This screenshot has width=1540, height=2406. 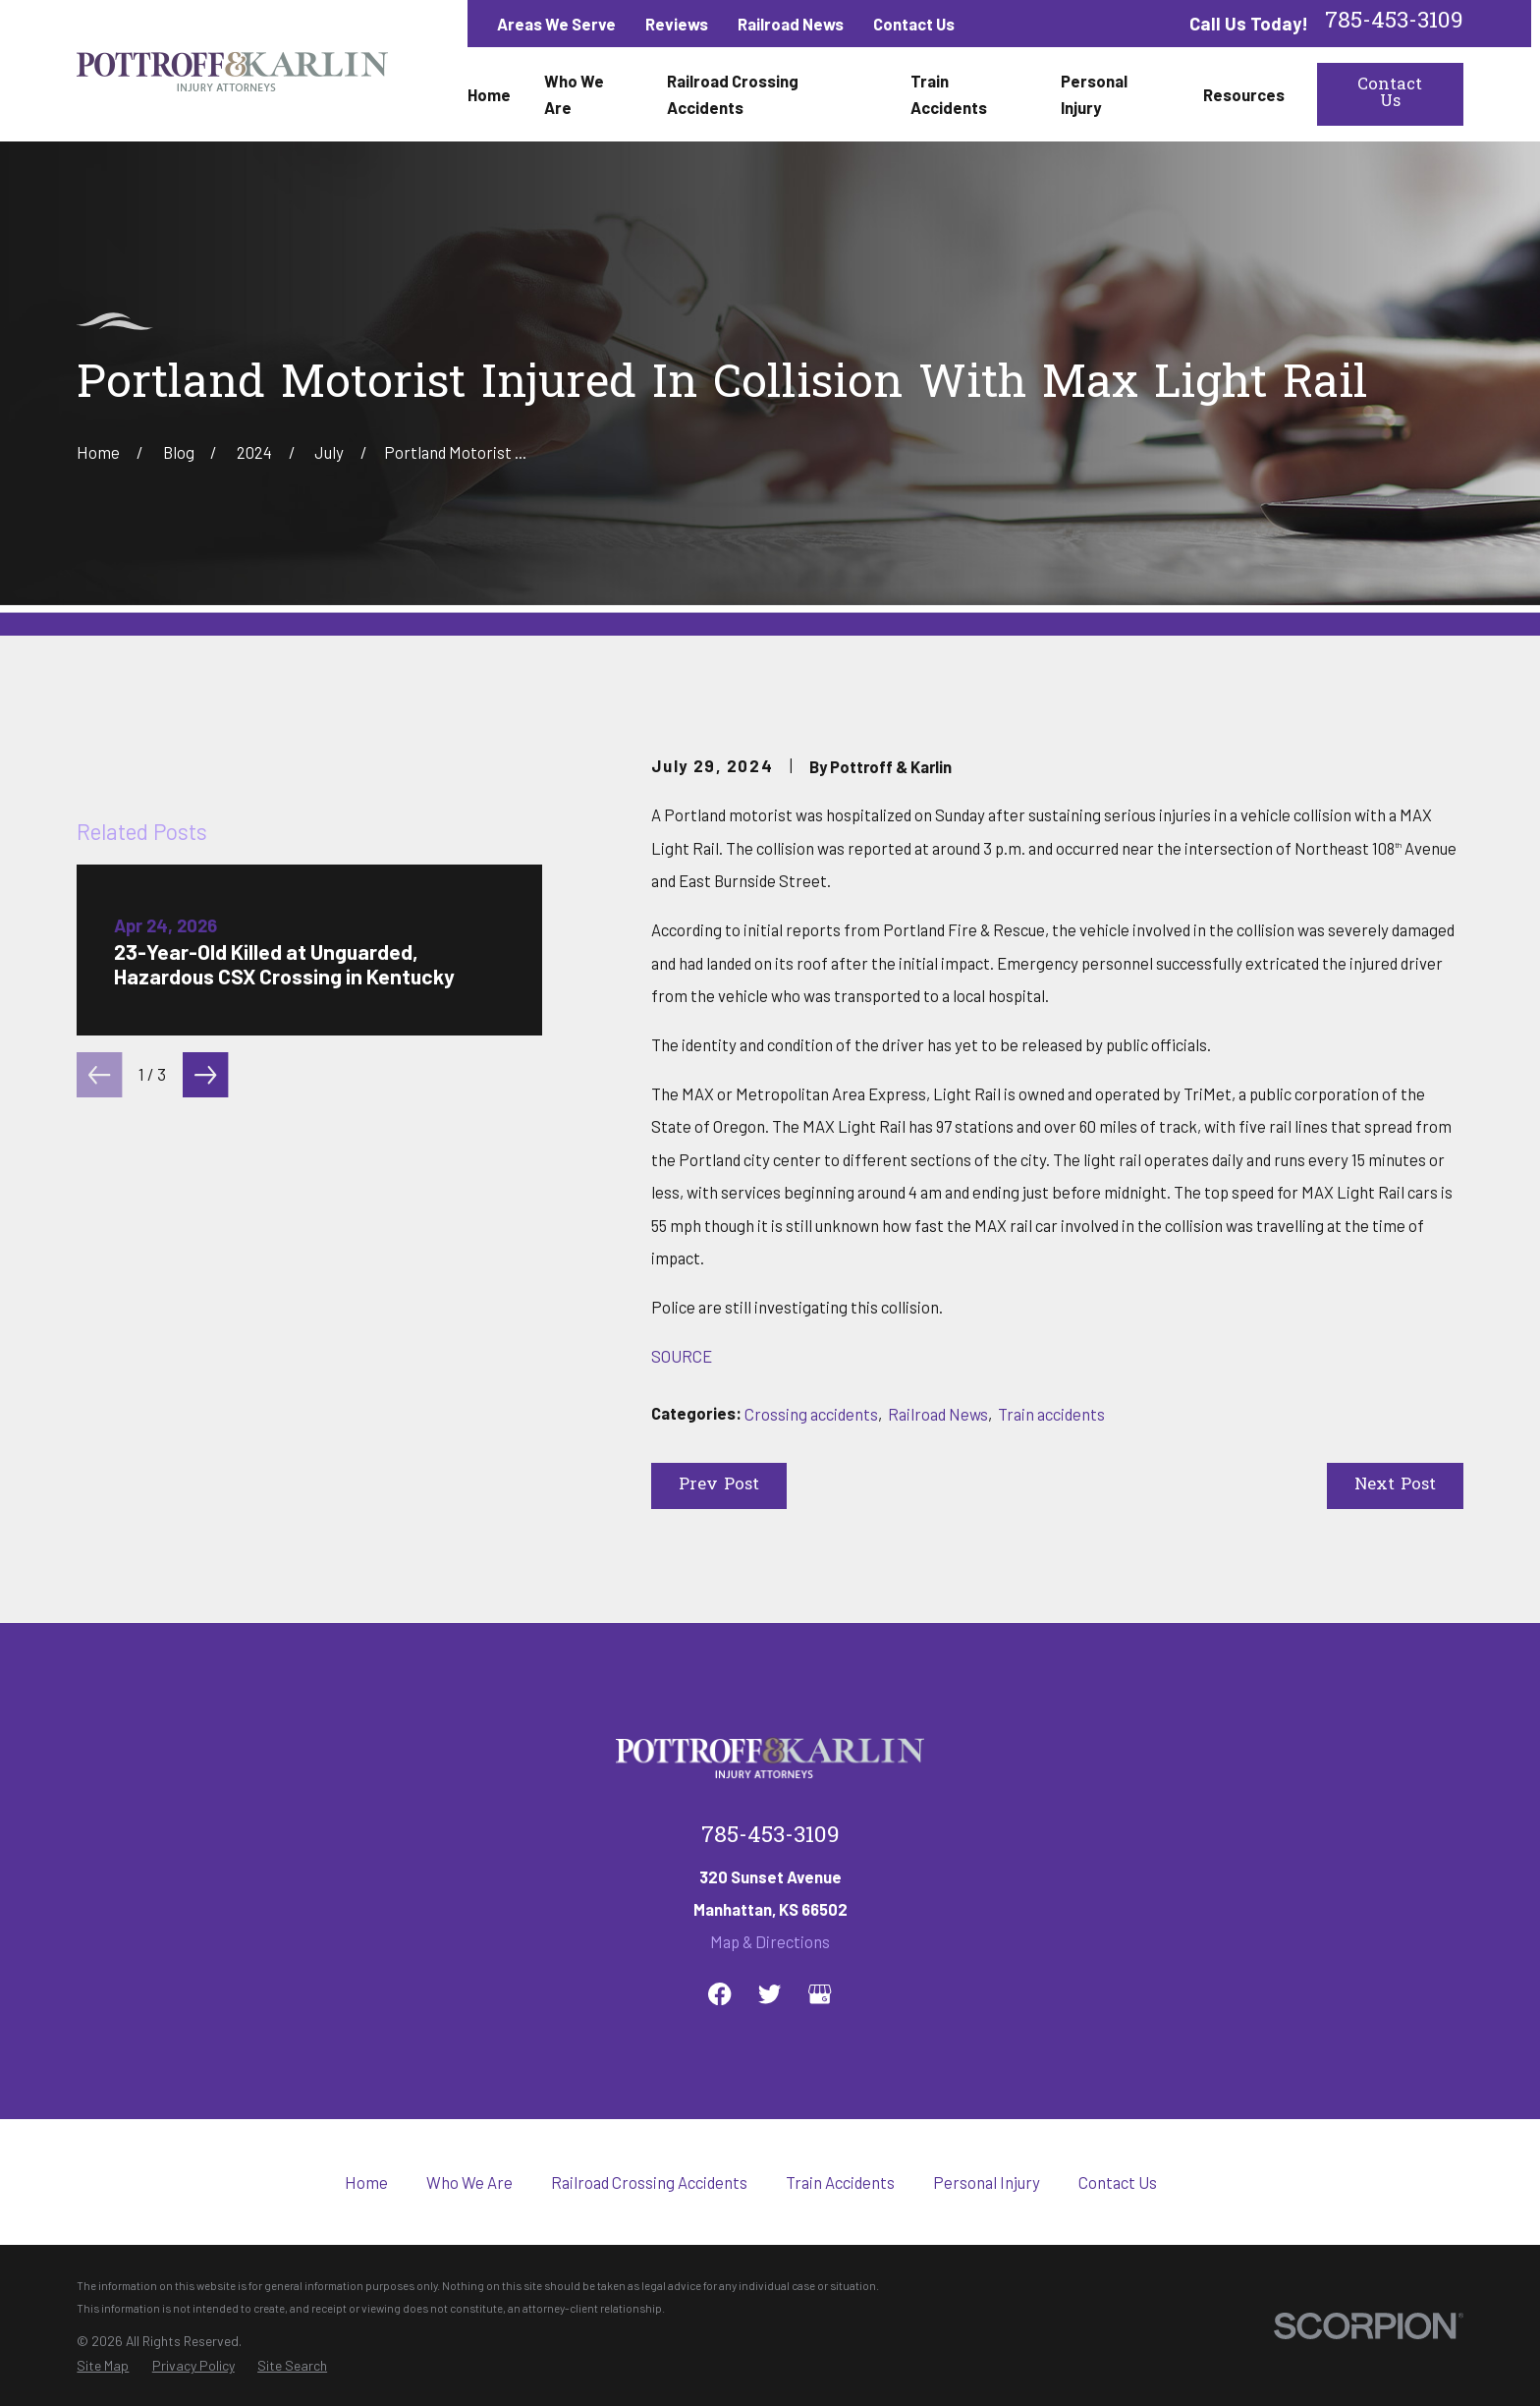 I want to click on Home [menuitem], so click(x=489, y=94).